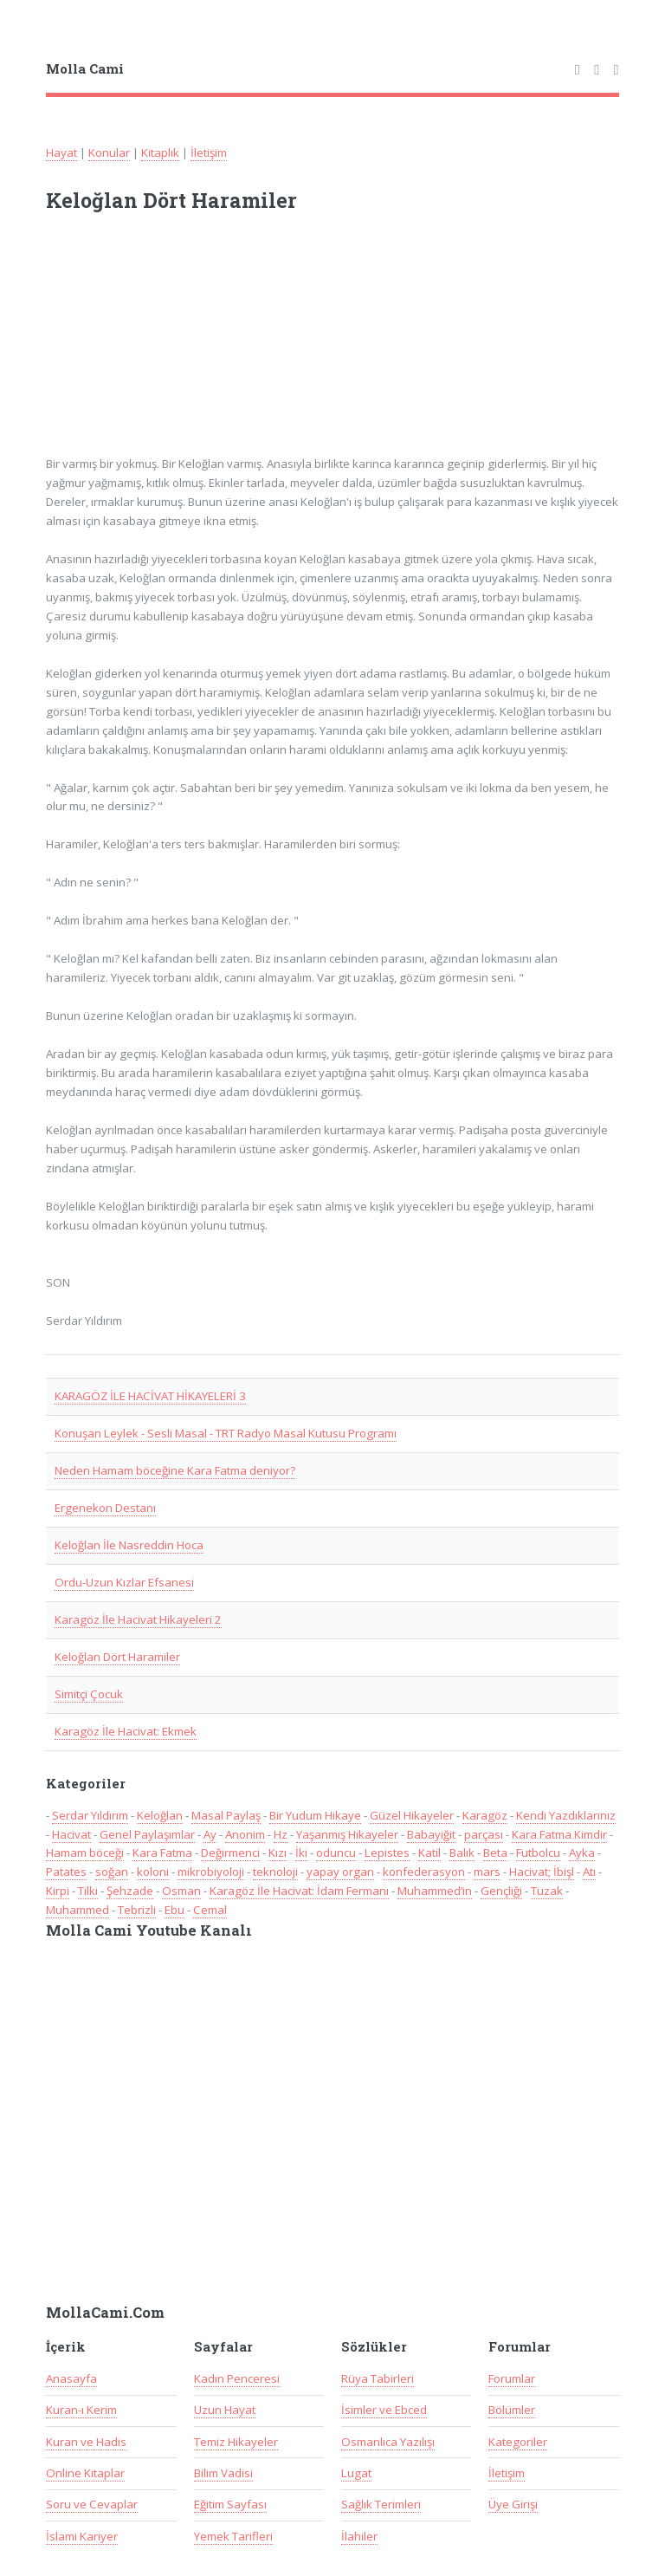 Image resolution: width=665 pixels, height=2576 pixels. I want to click on Neden Hamam böceğine Kara Fatma deniyor?, so click(175, 1470).